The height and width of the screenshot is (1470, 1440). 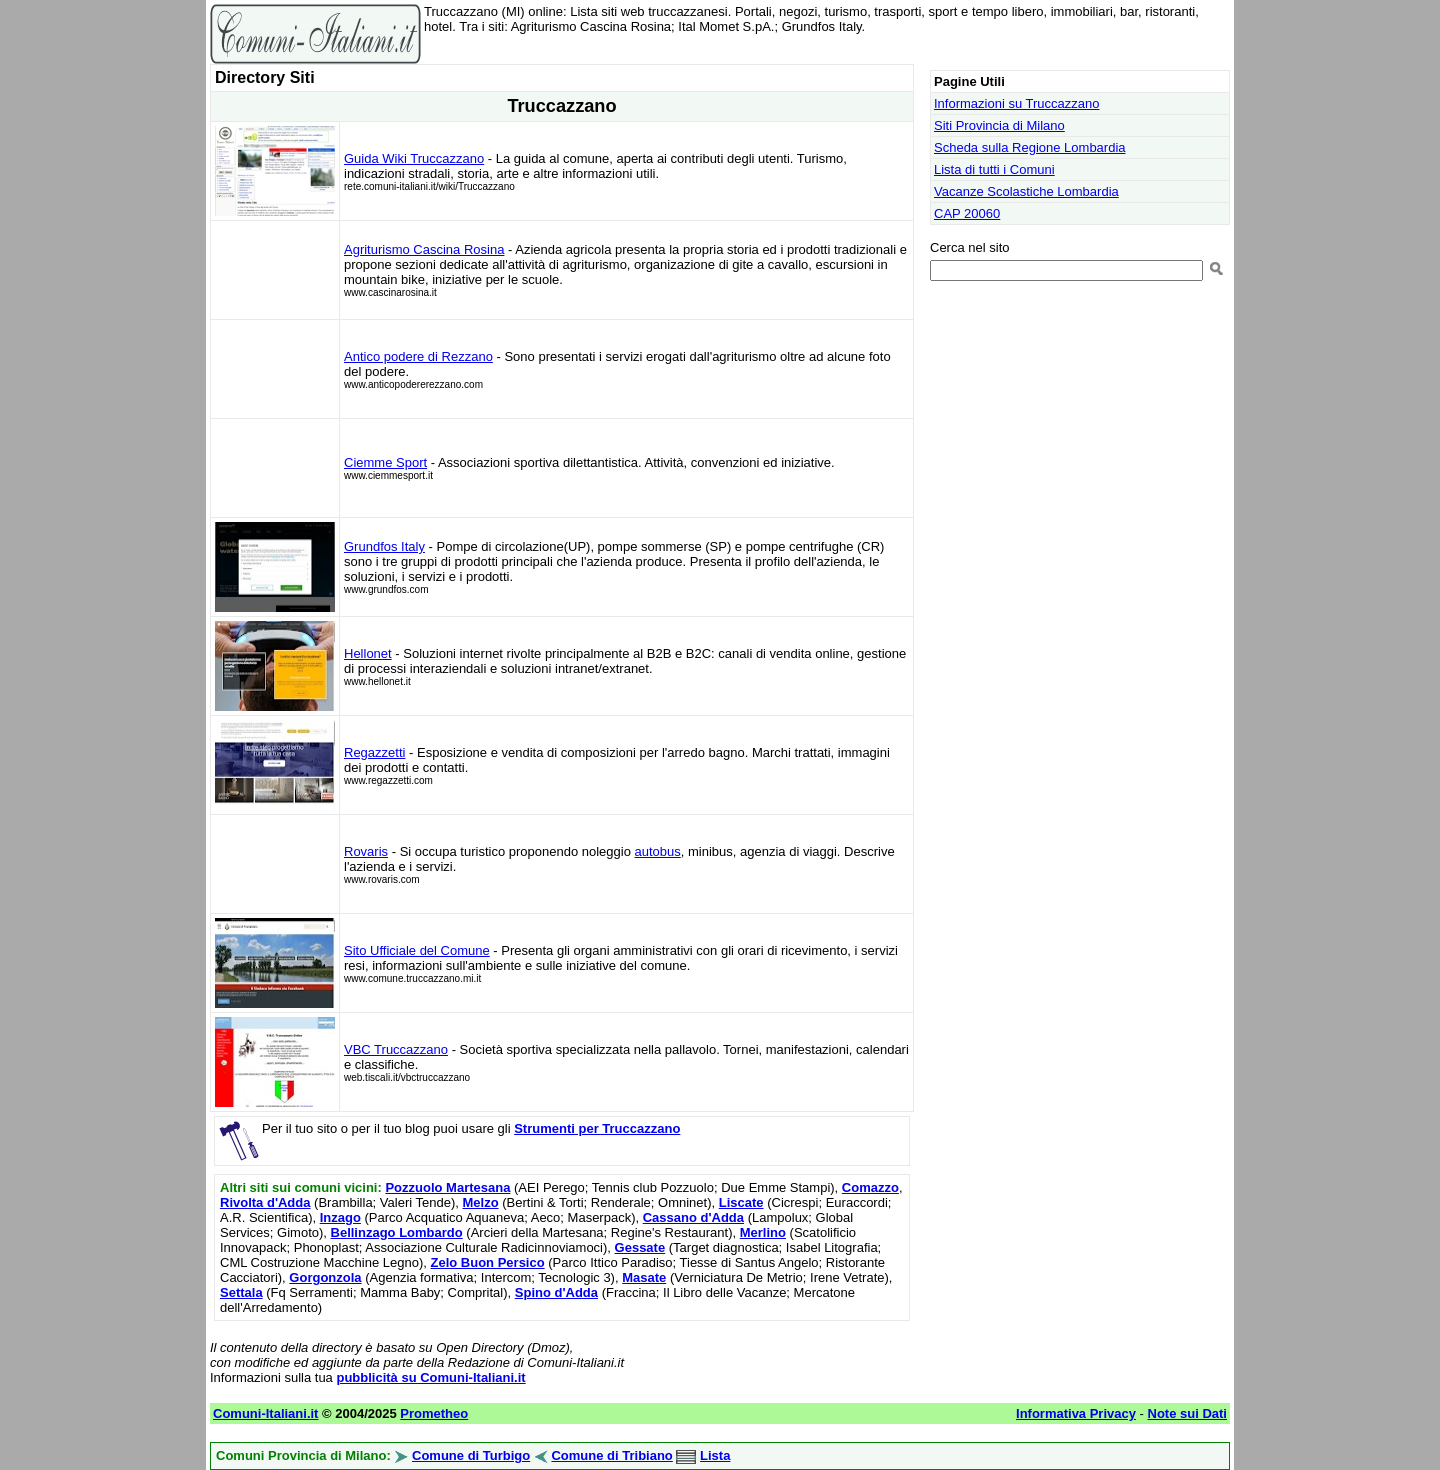 What do you see at coordinates (1030, 147) in the screenshot?
I see `Scheda sulla Regione Lombardia` at bounding box center [1030, 147].